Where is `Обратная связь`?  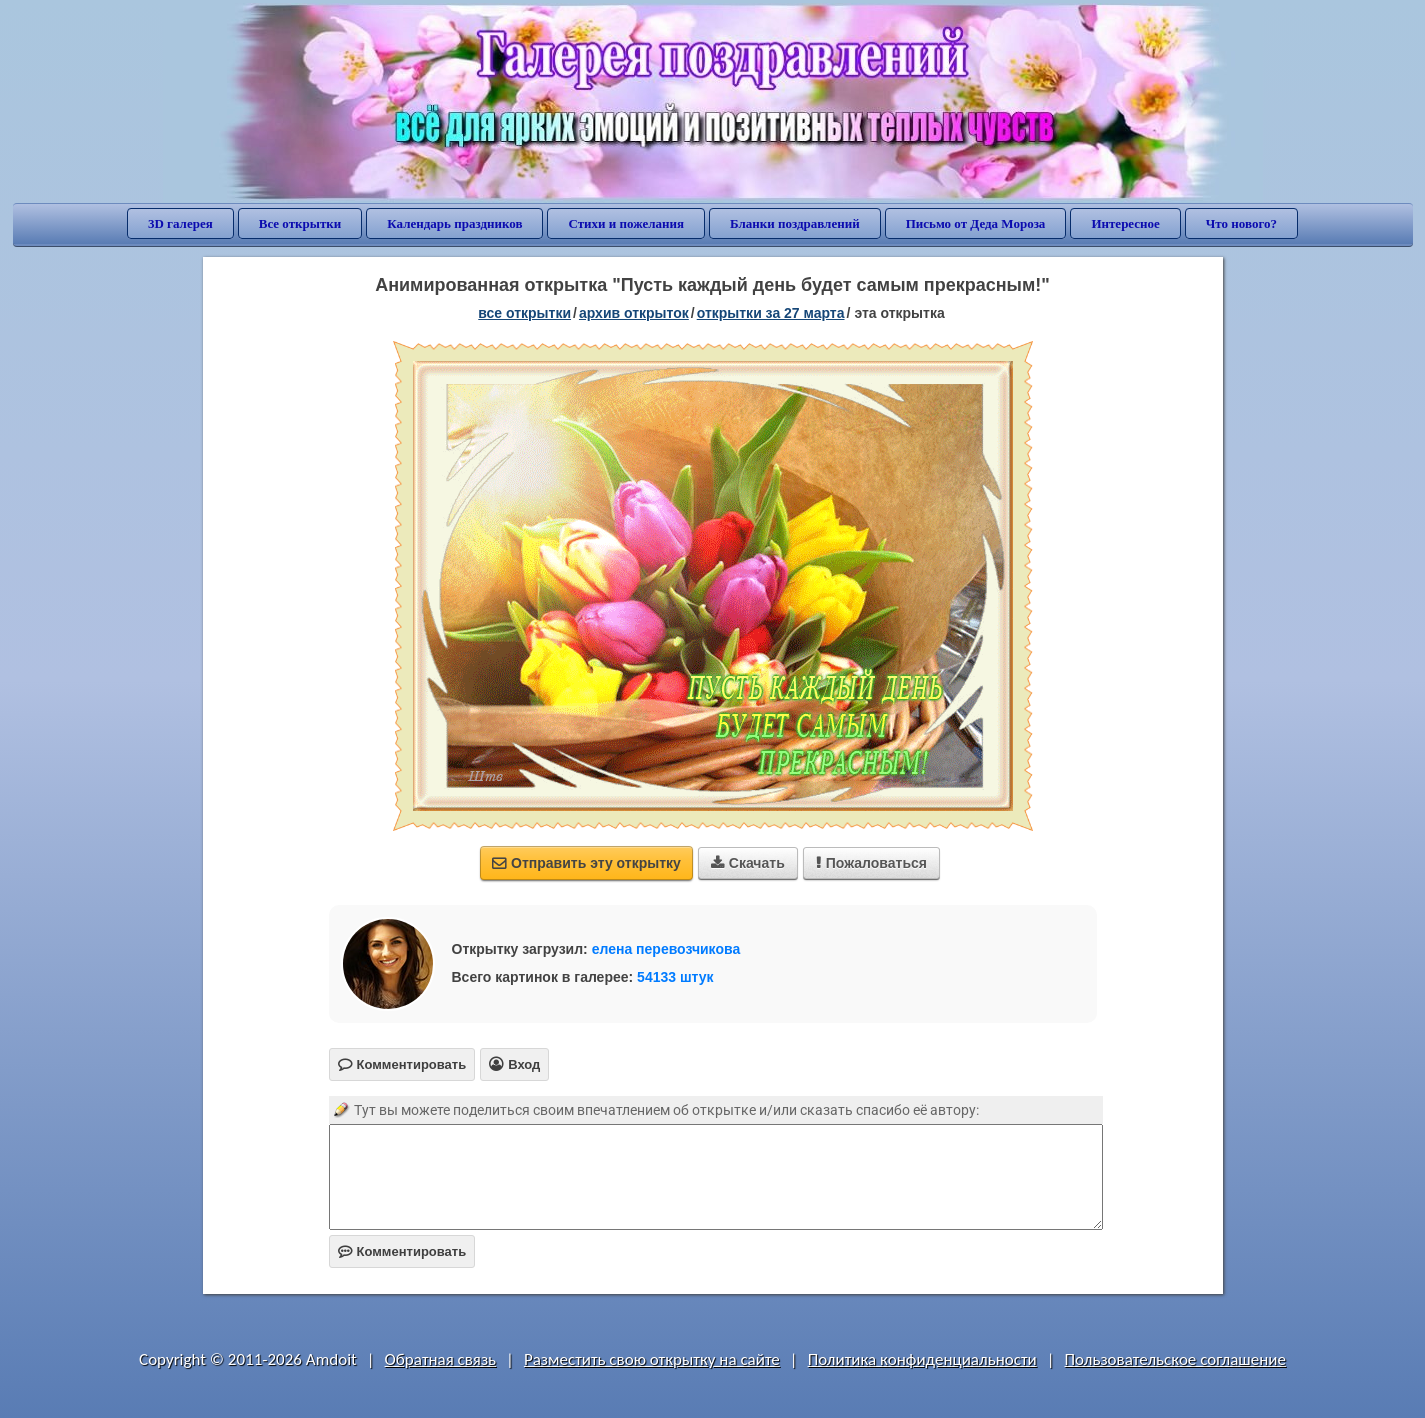
Обратная связь is located at coordinates (441, 1359).